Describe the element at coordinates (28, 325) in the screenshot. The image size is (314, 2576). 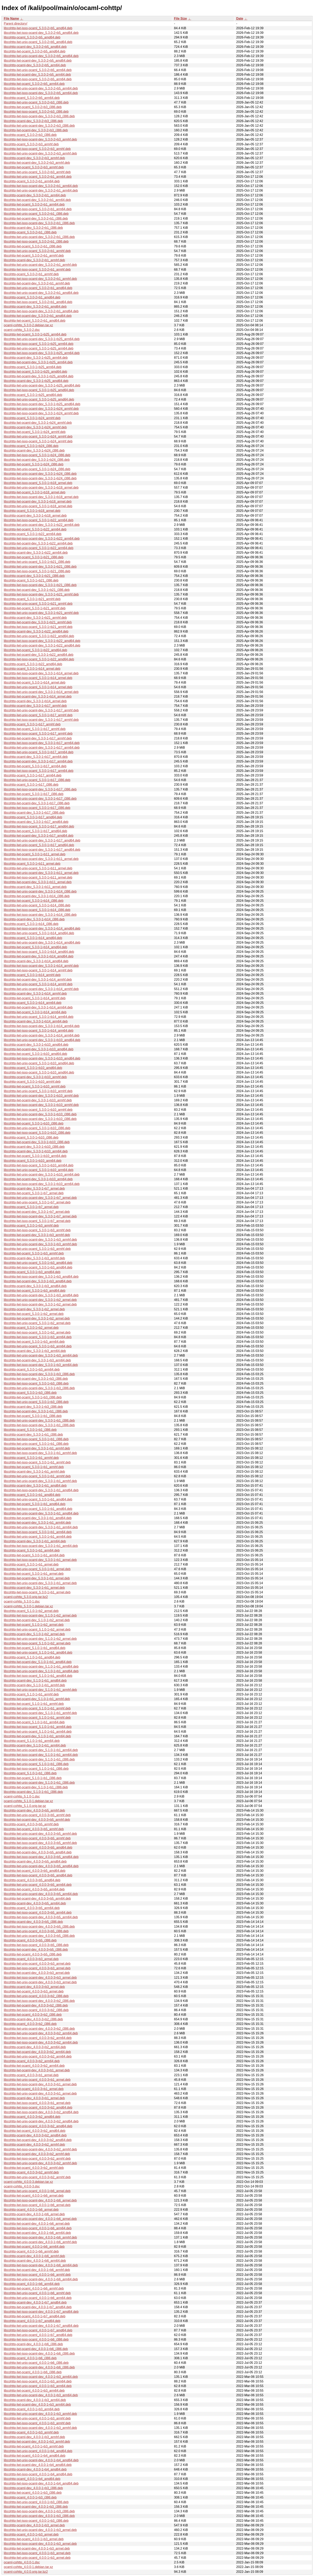
I see `ocaml-cohttp_5.3.0-2.debian.tar.xz` at that location.